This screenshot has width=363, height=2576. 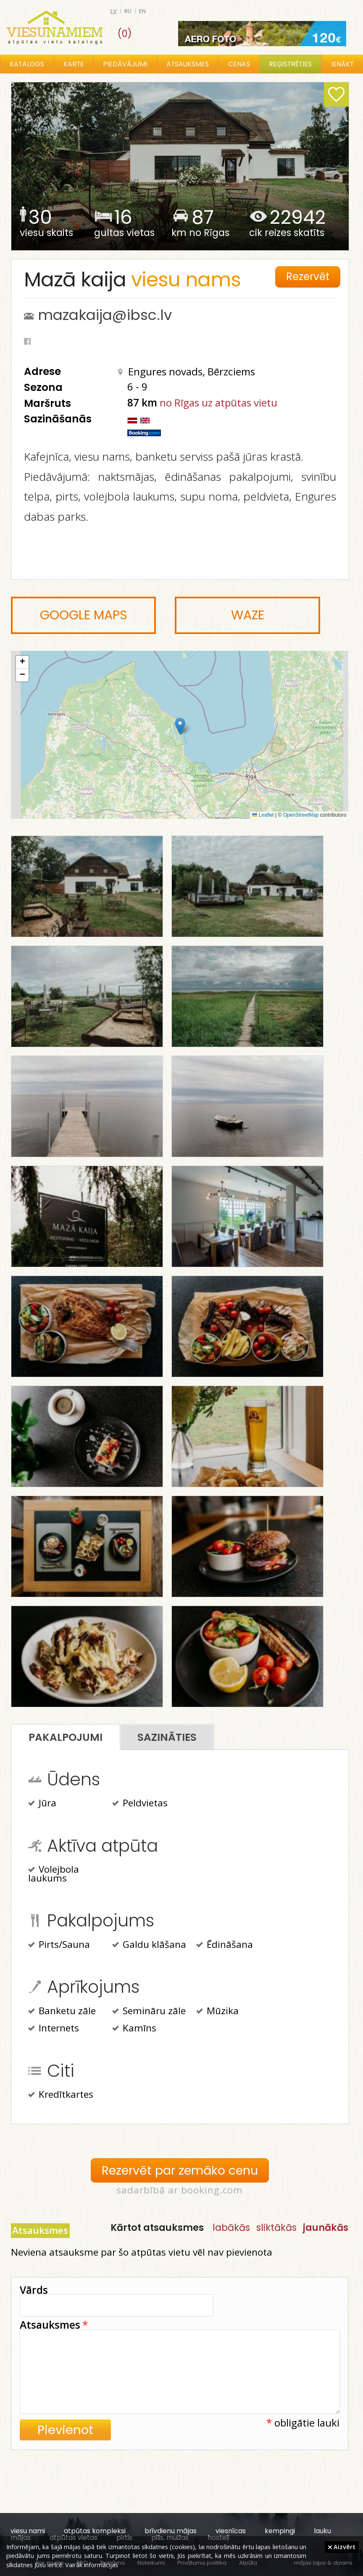 I want to click on Piedāvājumi, so click(x=125, y=64).